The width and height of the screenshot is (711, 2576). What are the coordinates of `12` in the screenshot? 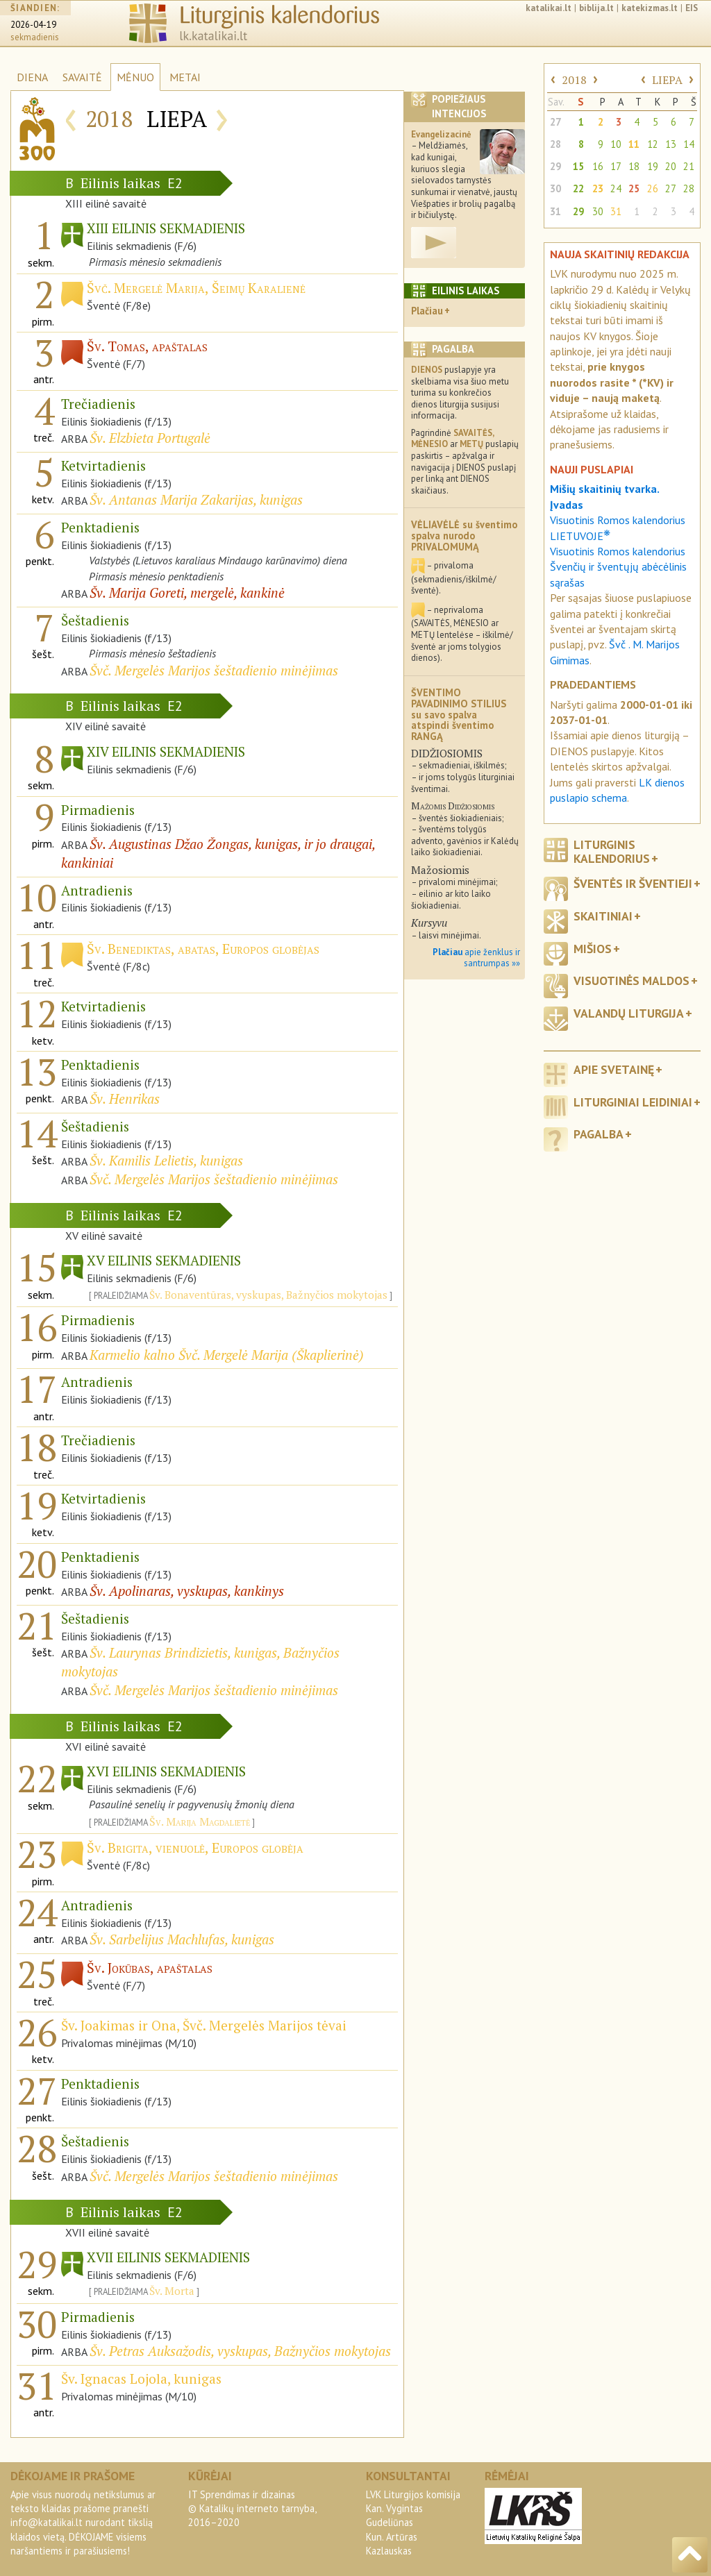 It's located at (652, 144).